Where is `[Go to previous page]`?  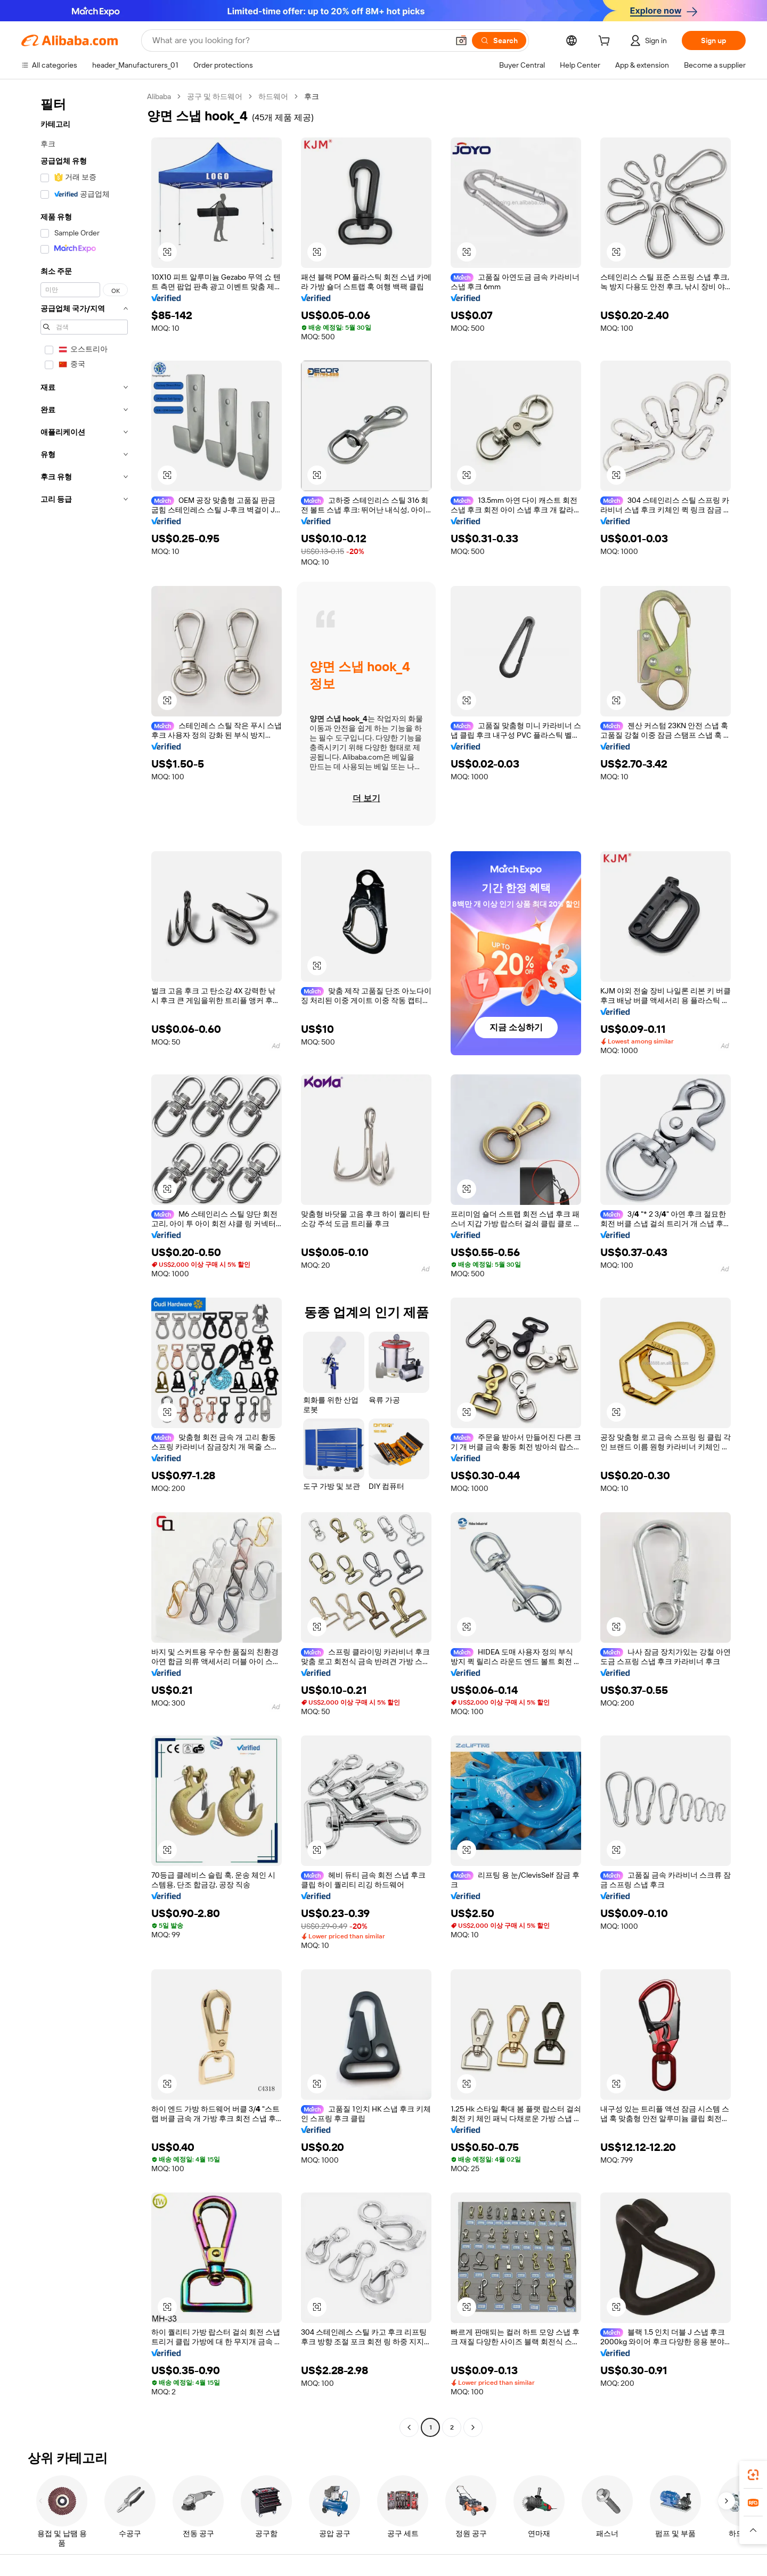
[Go to previous page] is located at coordinates (409, 2427).